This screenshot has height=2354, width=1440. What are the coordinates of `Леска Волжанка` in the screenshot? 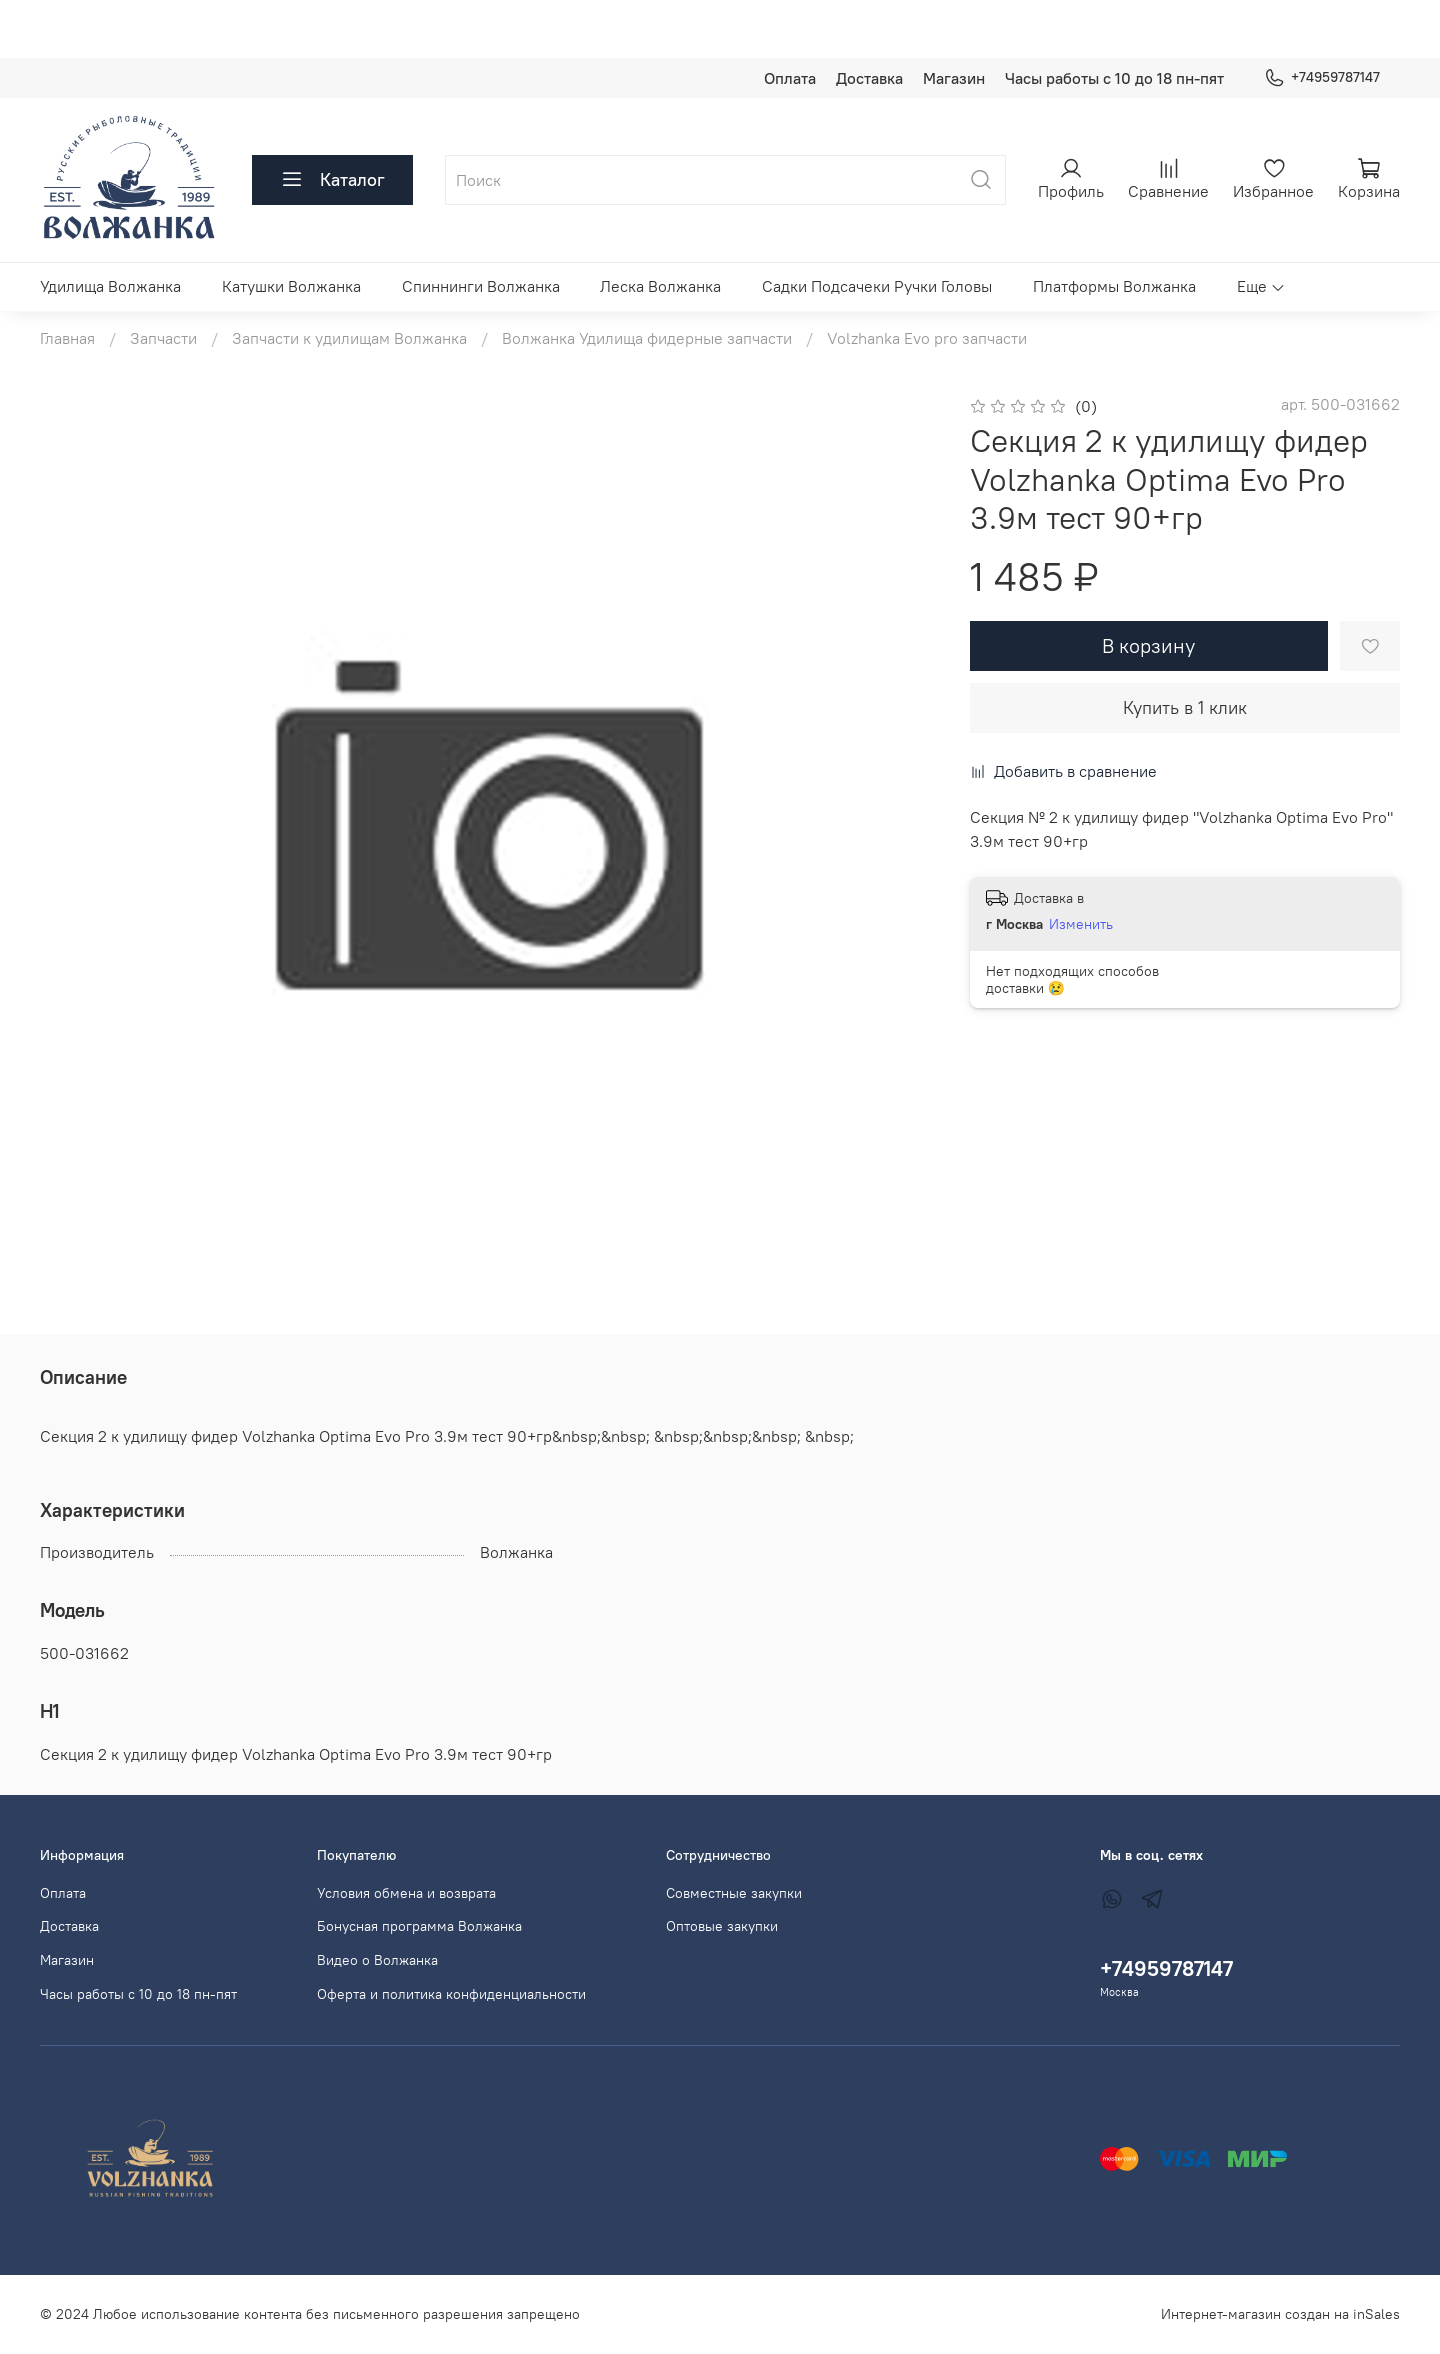 It's located at (660, 286).